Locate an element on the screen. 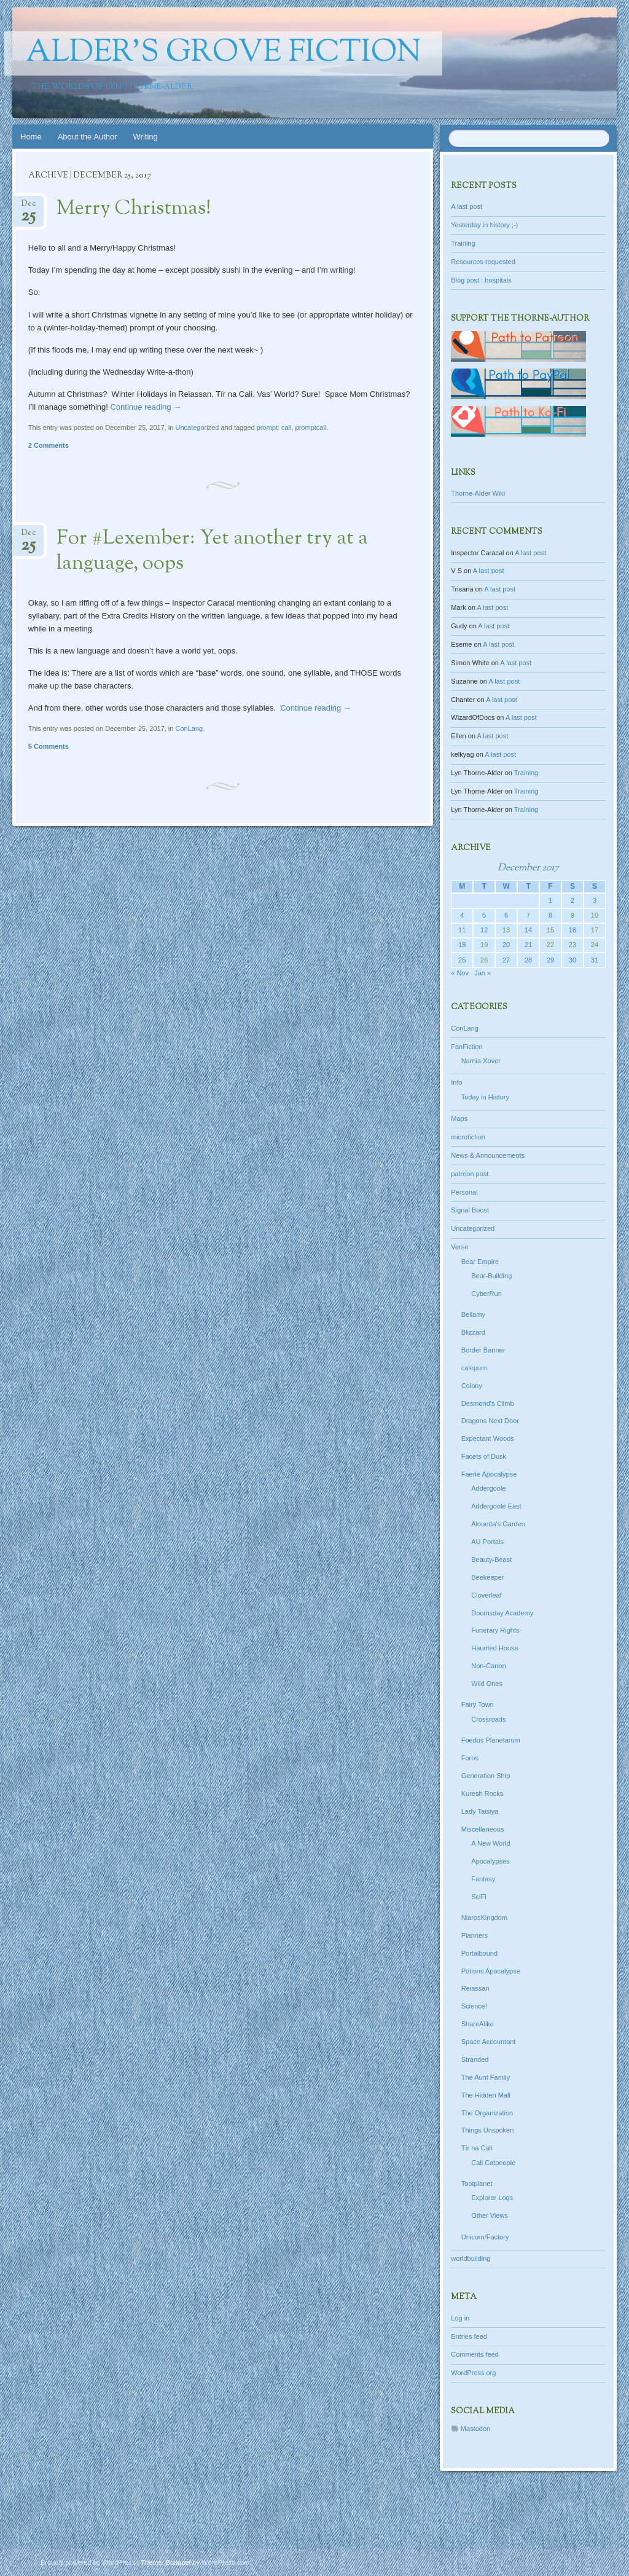  Fantasy is located at coordinates (483, 1879).